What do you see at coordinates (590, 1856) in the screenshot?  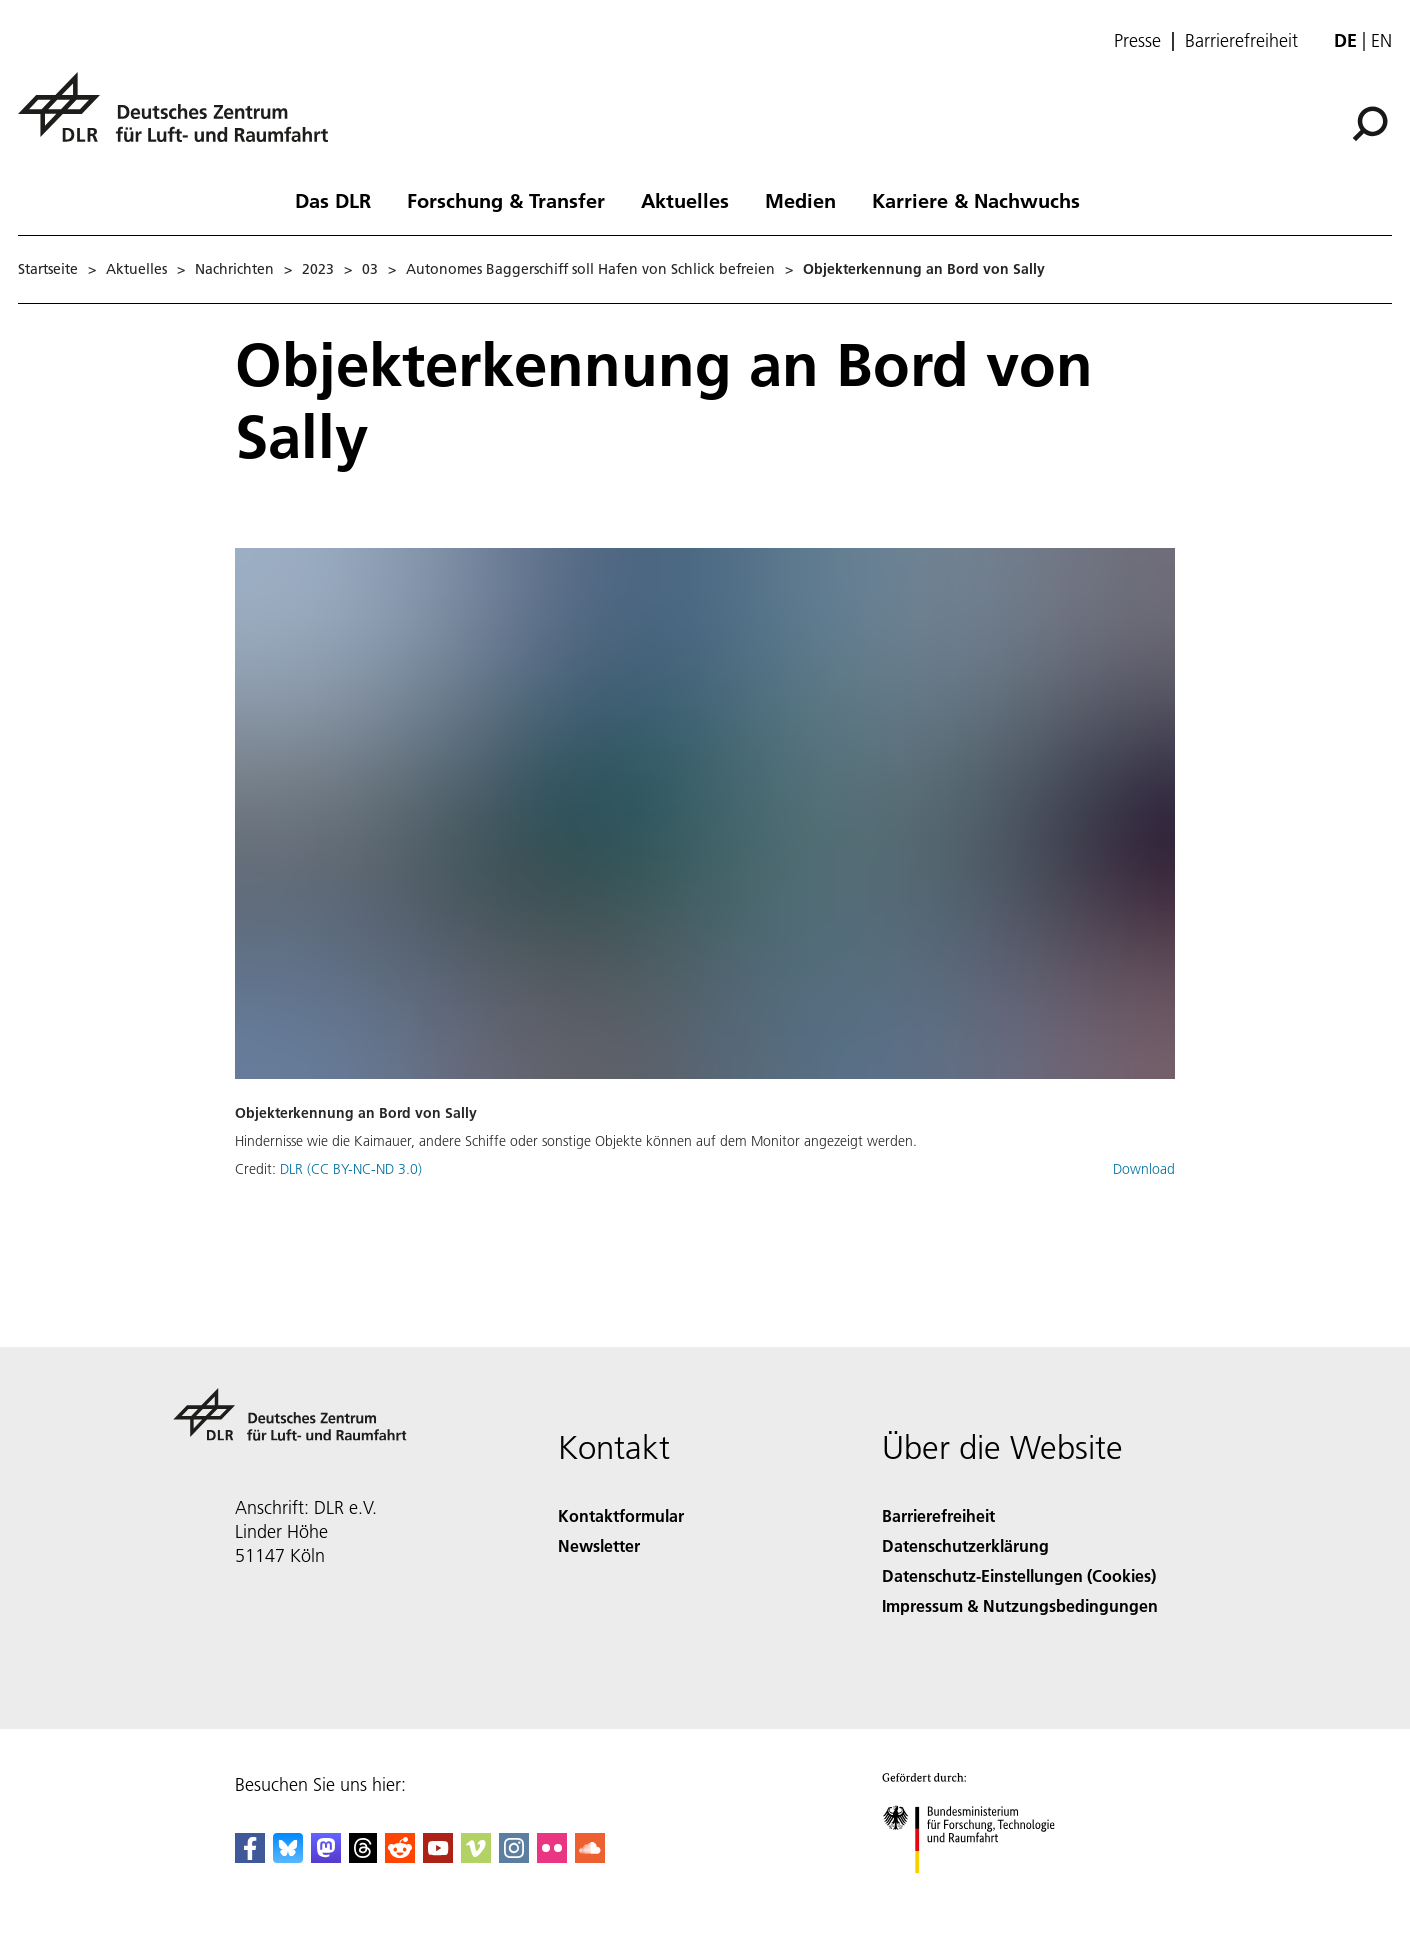 I see `[DLR SoundCloud]` at bounding box center [590, 1856].